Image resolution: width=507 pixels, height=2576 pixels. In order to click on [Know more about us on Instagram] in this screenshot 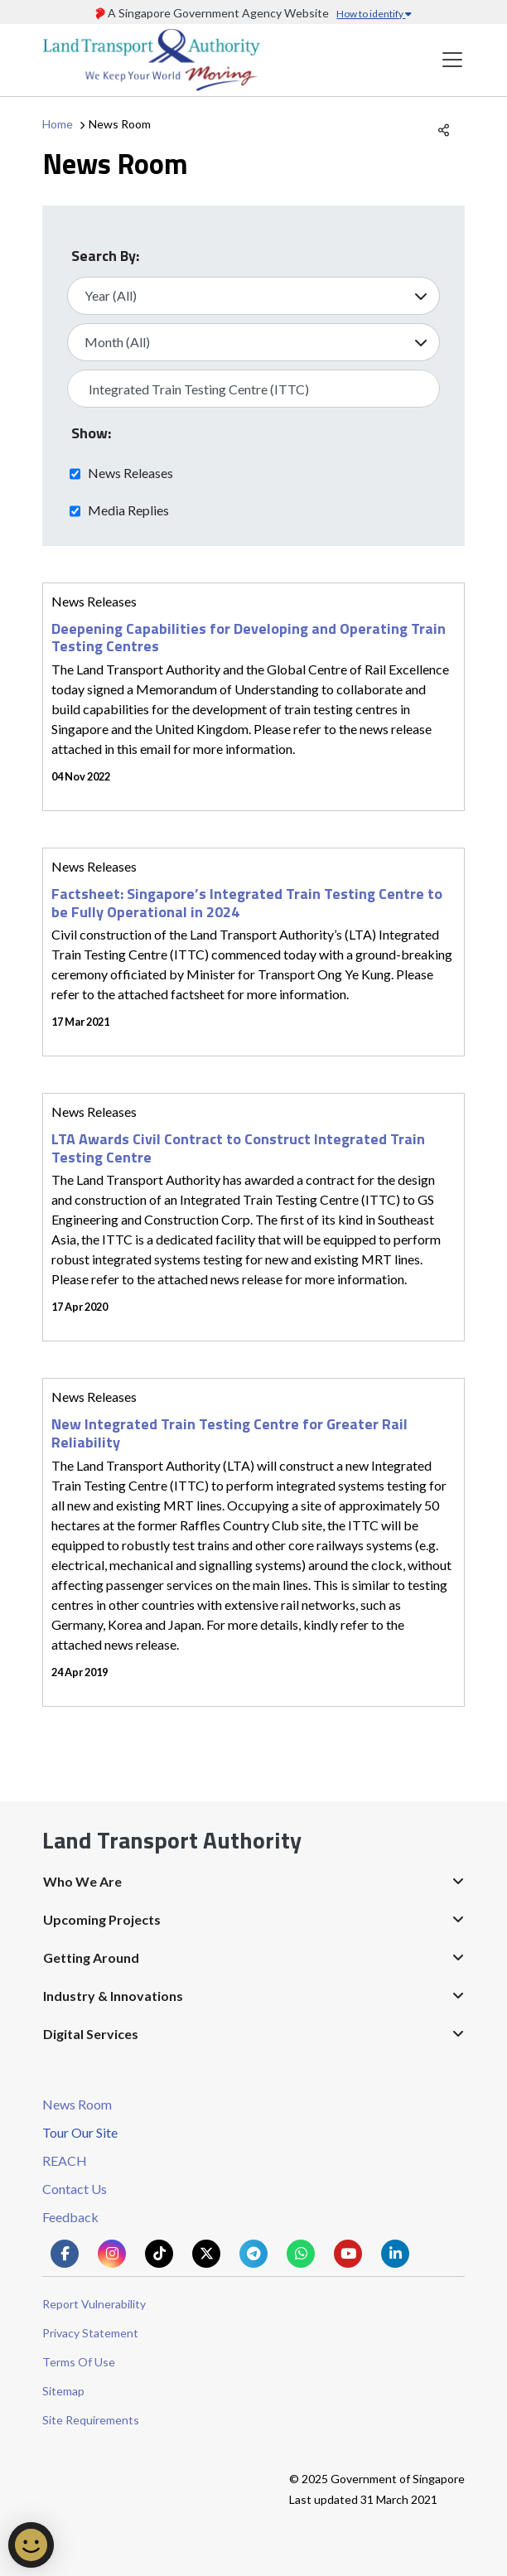, I will do `click(112, 2254)`.